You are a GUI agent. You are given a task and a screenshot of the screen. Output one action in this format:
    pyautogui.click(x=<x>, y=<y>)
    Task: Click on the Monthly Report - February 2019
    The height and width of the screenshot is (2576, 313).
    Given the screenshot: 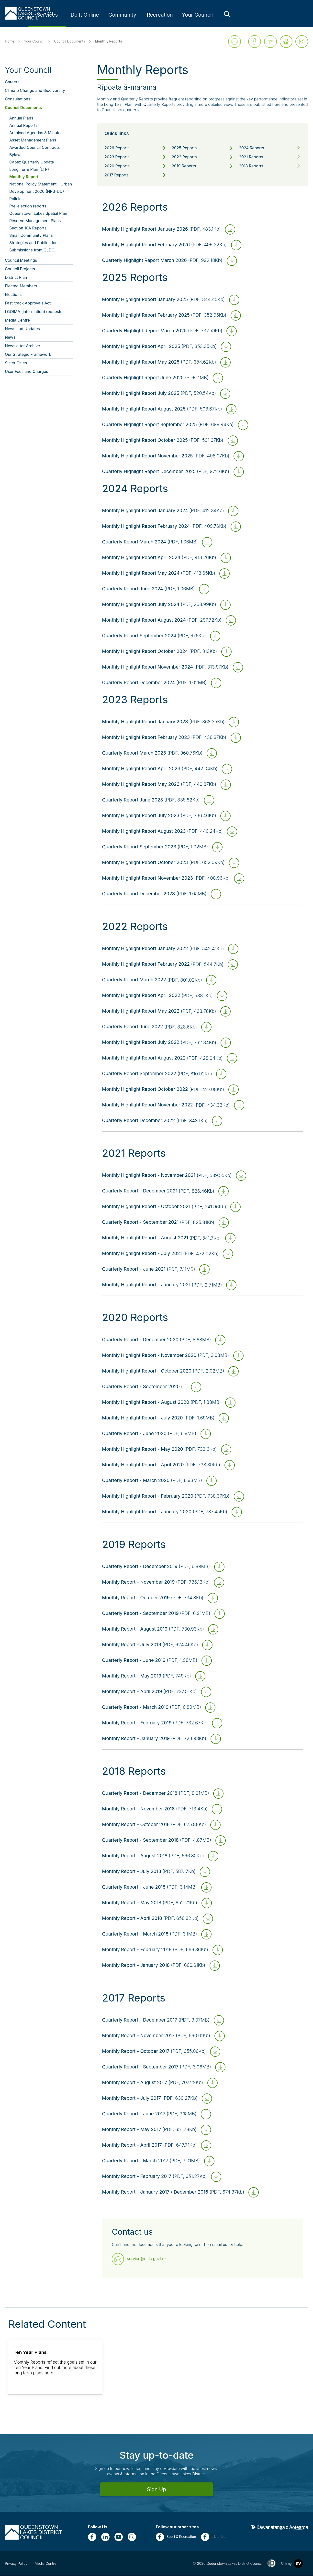 What is the action you would take?
    pyautogui.click(x=162, y=1723)
    